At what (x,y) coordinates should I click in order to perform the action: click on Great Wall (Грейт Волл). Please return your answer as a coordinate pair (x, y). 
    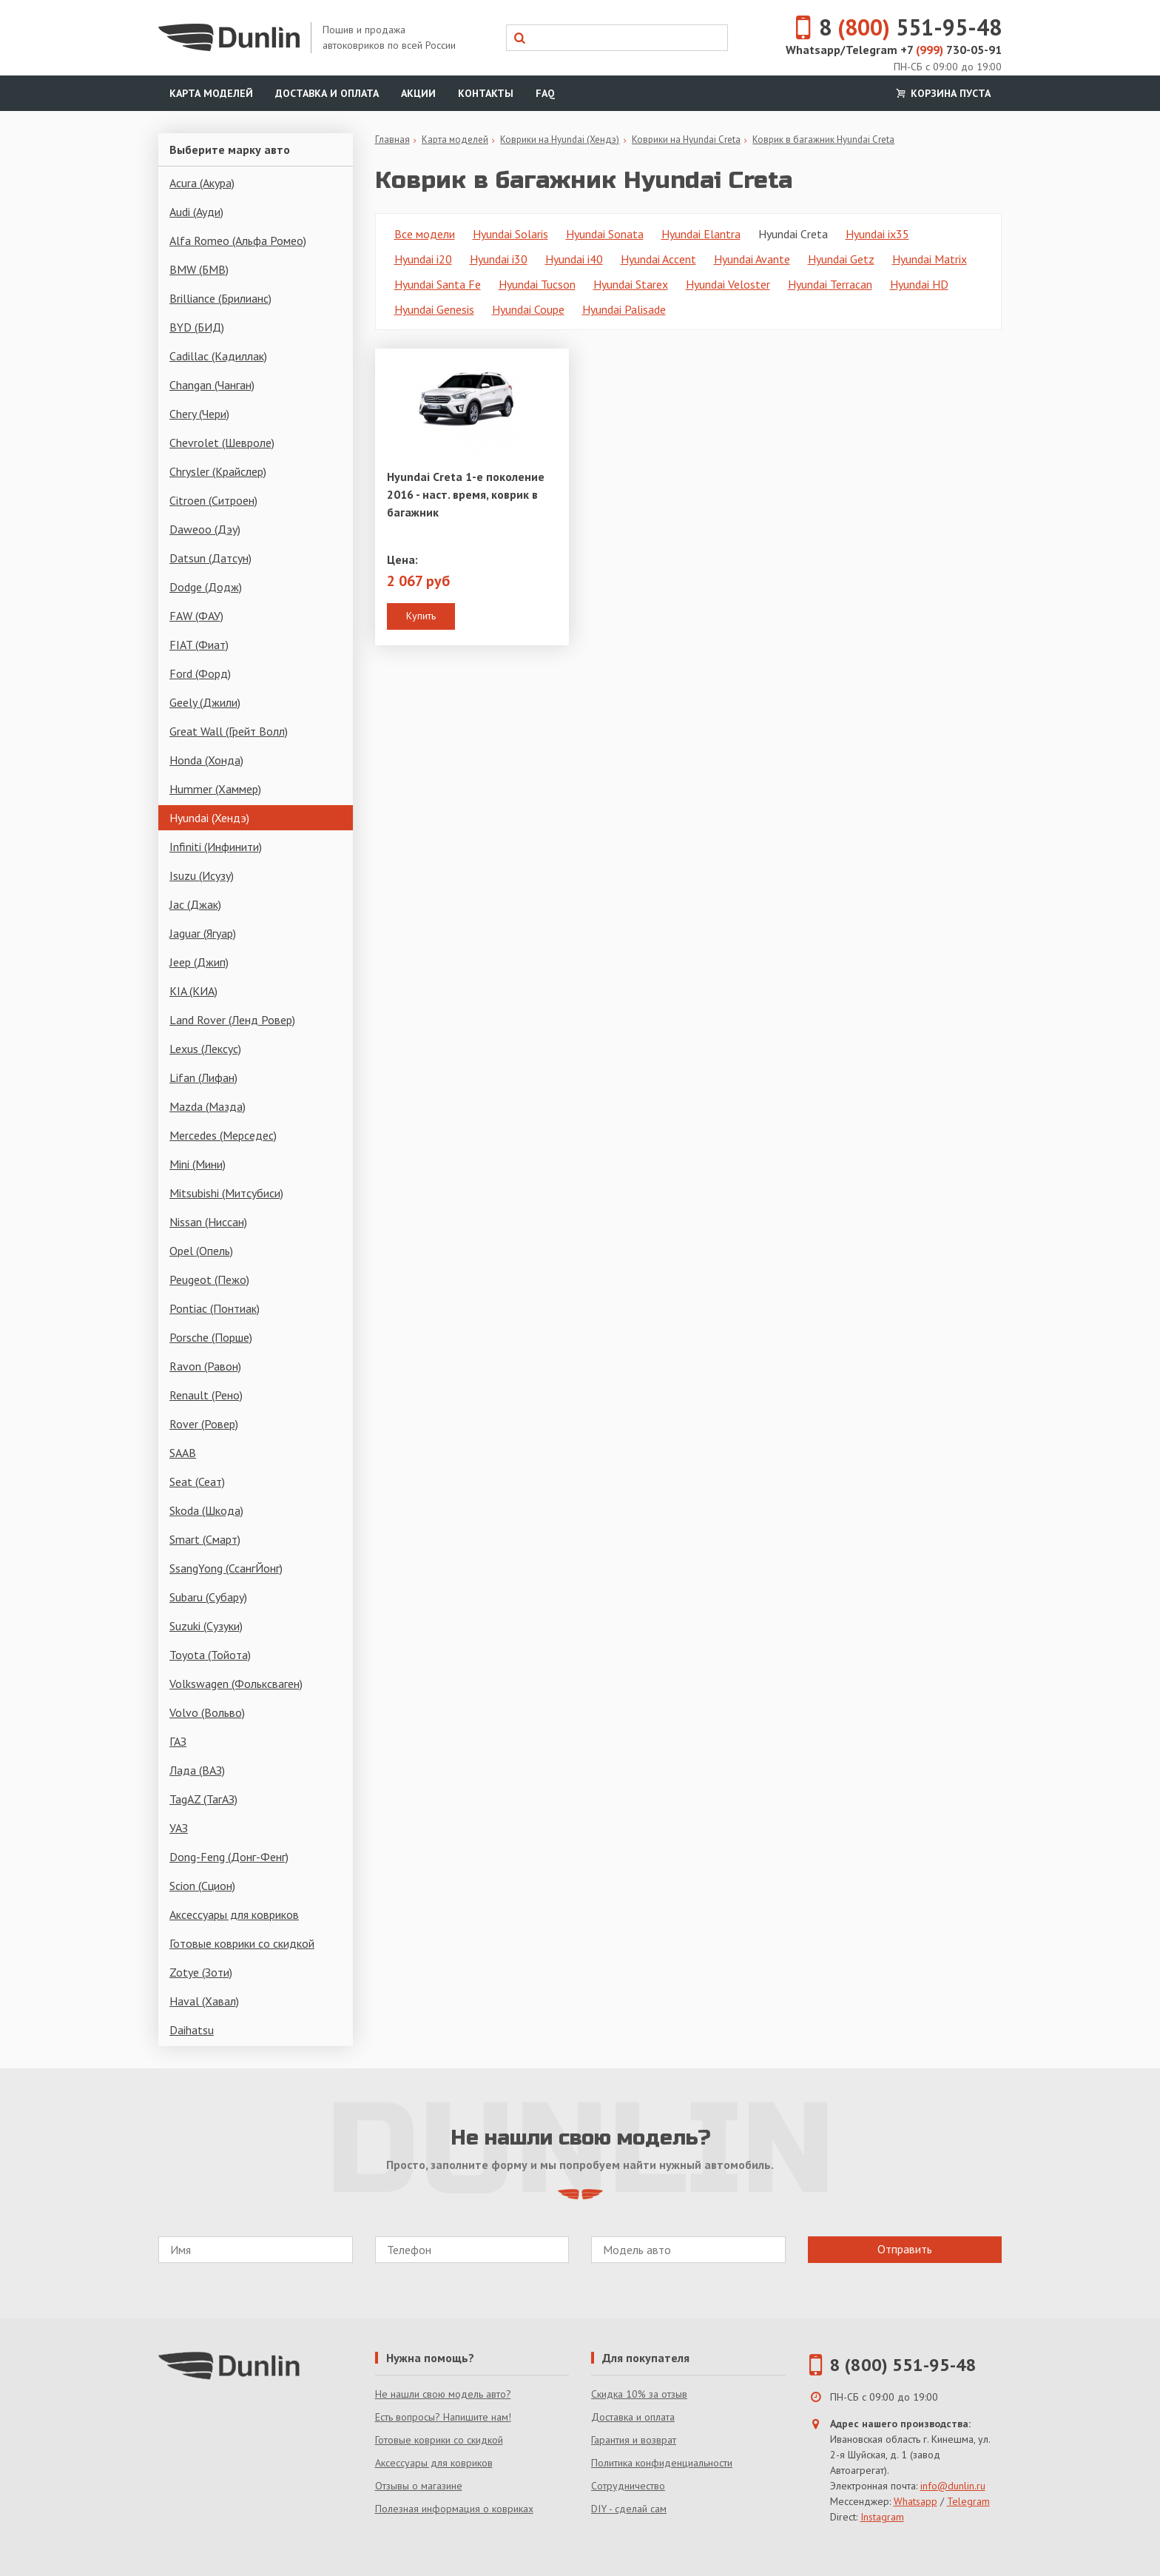
    Looking at the image, I should click on (228, 731).